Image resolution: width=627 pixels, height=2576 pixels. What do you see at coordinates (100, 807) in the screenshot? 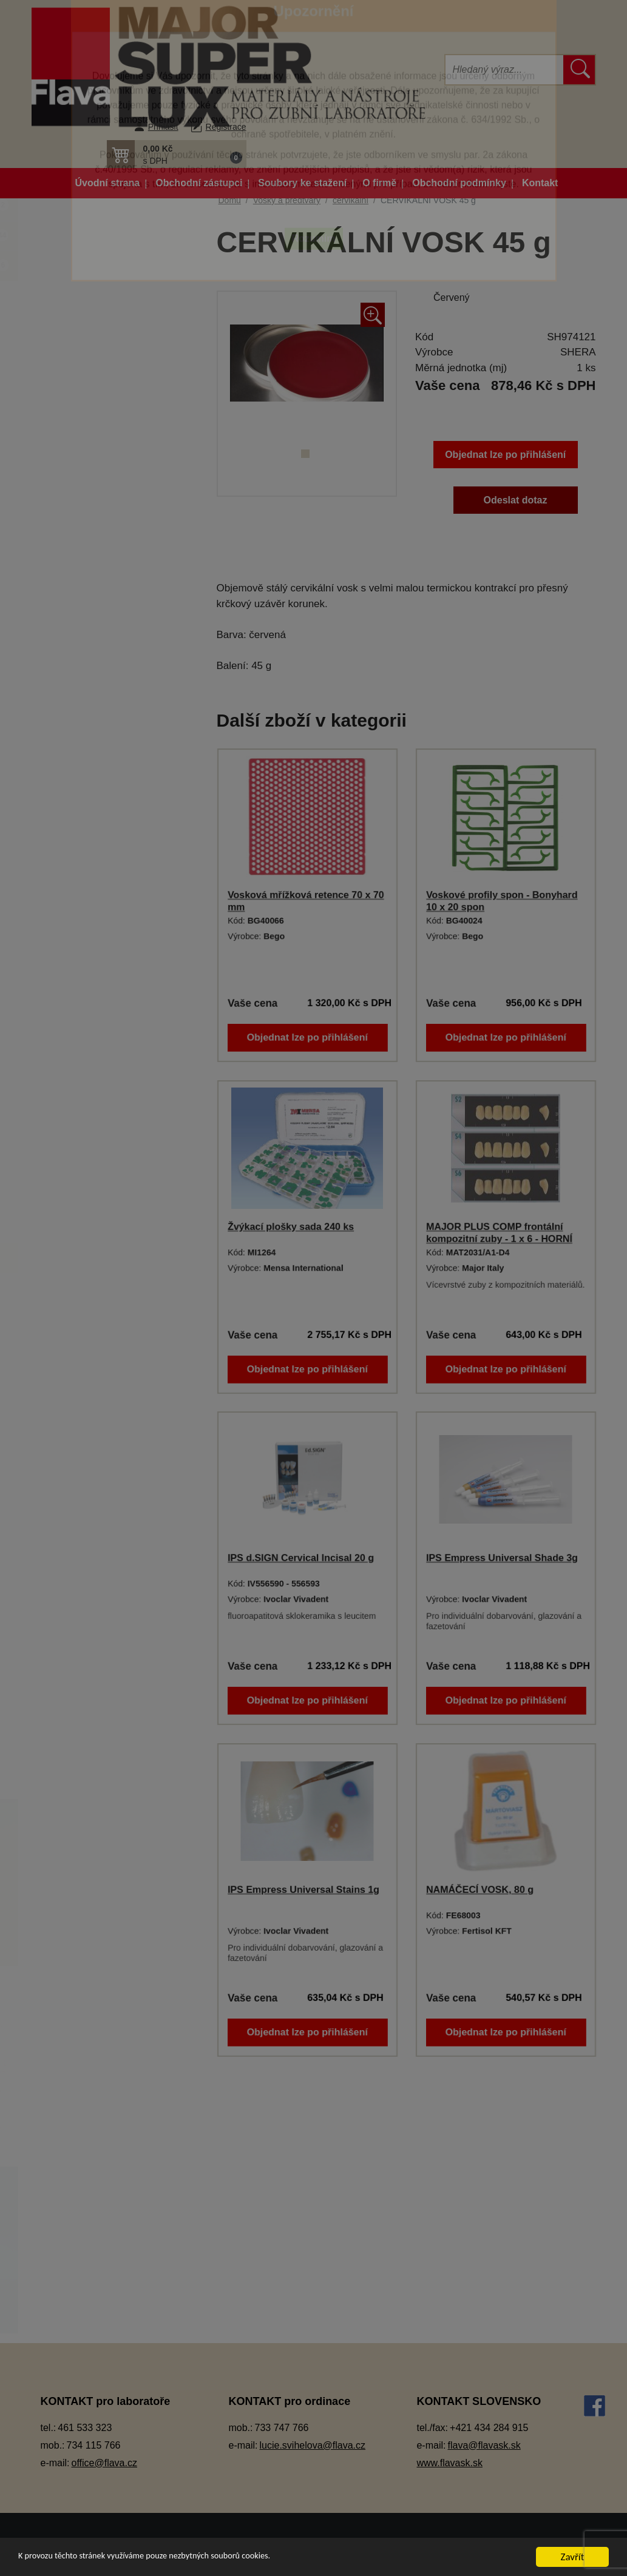
I see `Modelovací nástroje` at bounding box center [100, 807].